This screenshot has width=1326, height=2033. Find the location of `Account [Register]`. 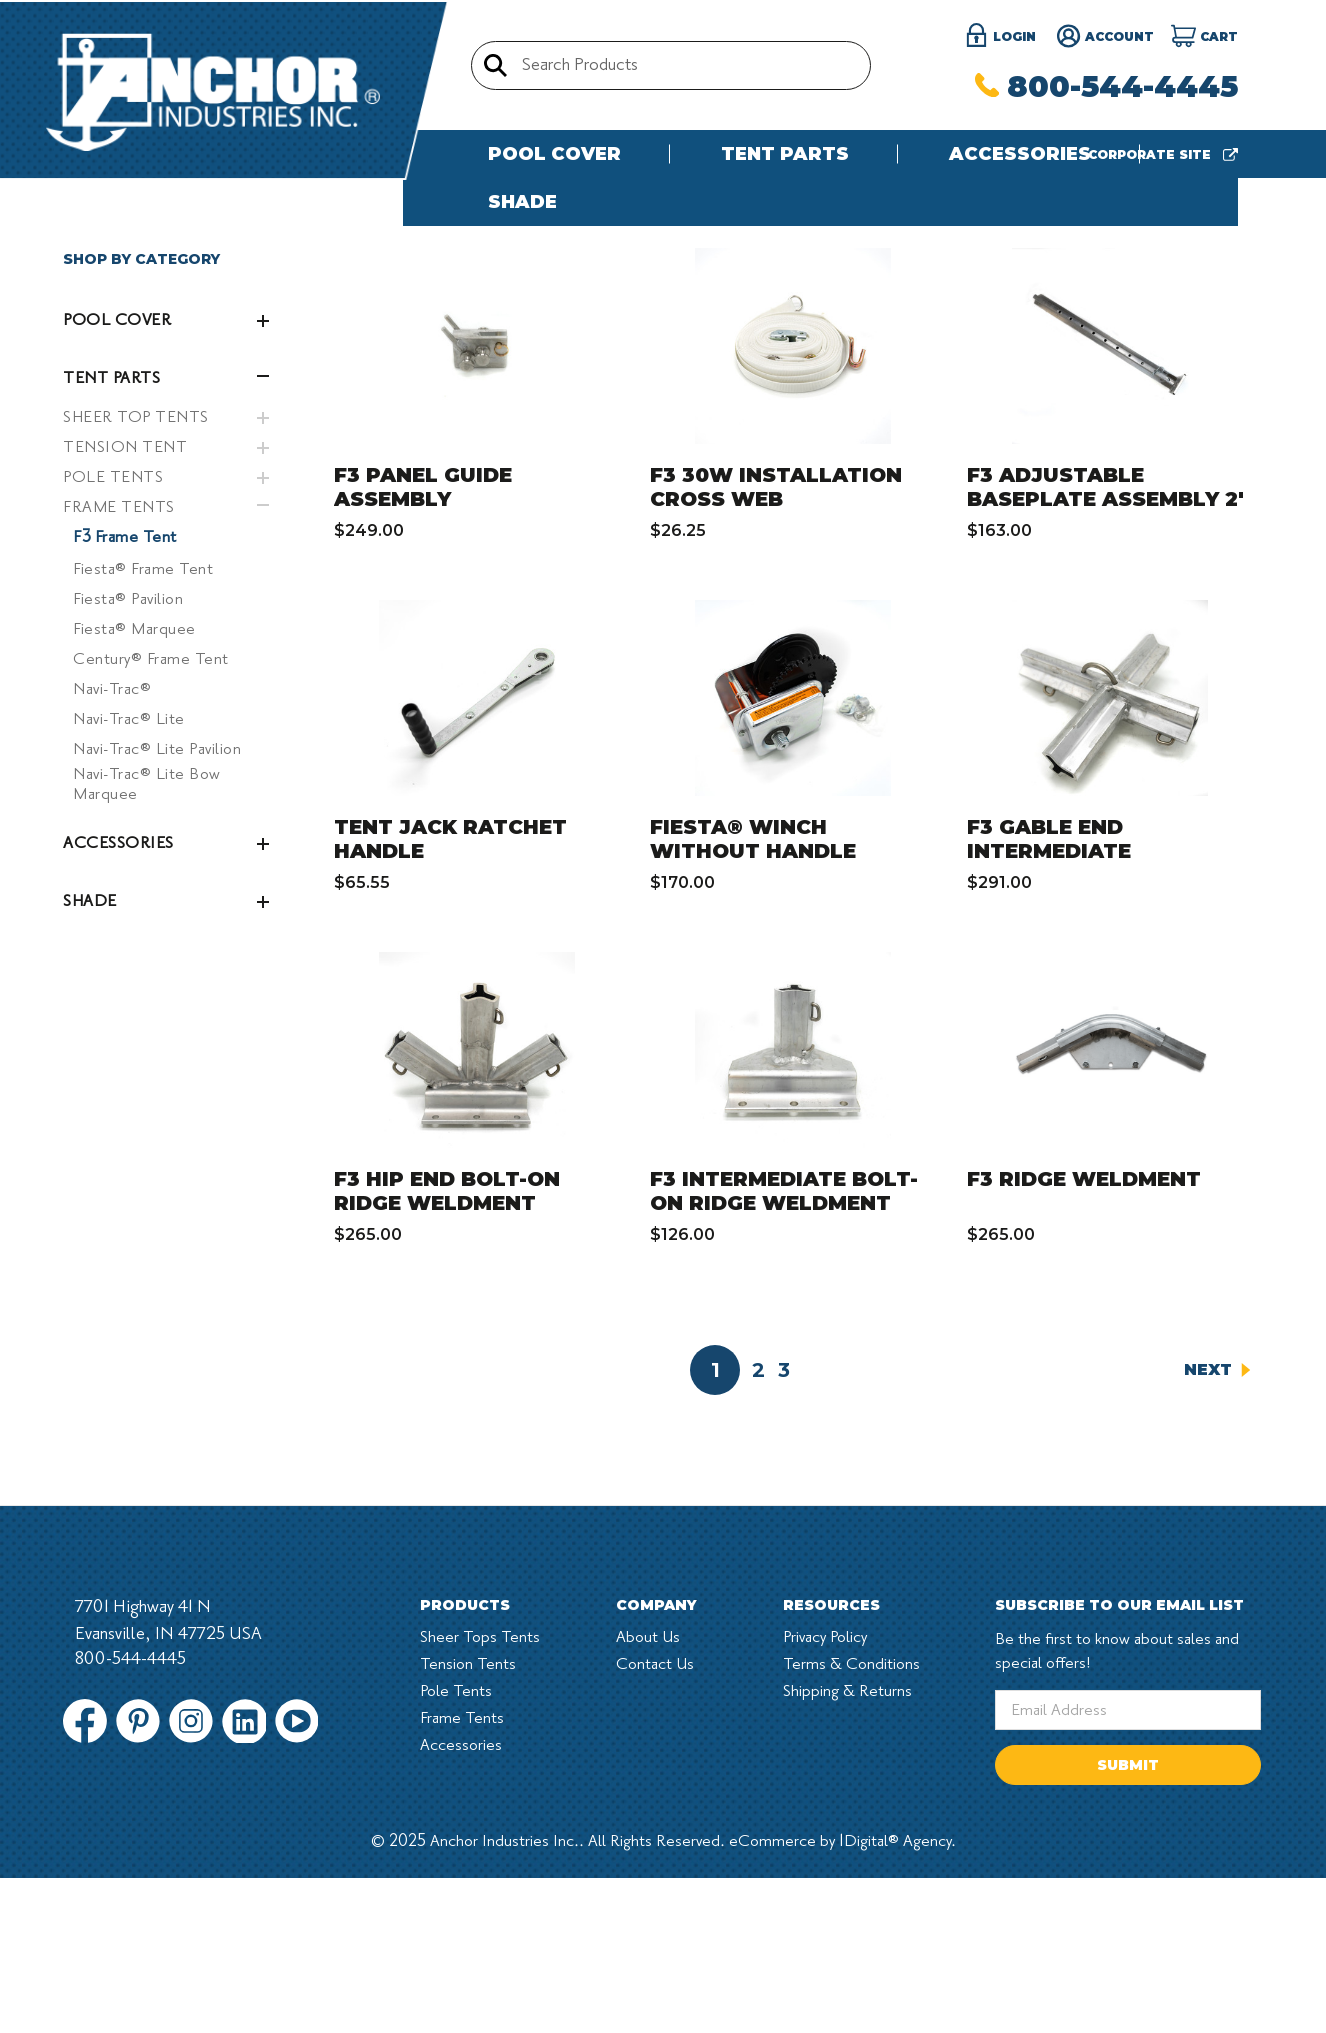

Account [Register] is located at coordinates (1105, 37).